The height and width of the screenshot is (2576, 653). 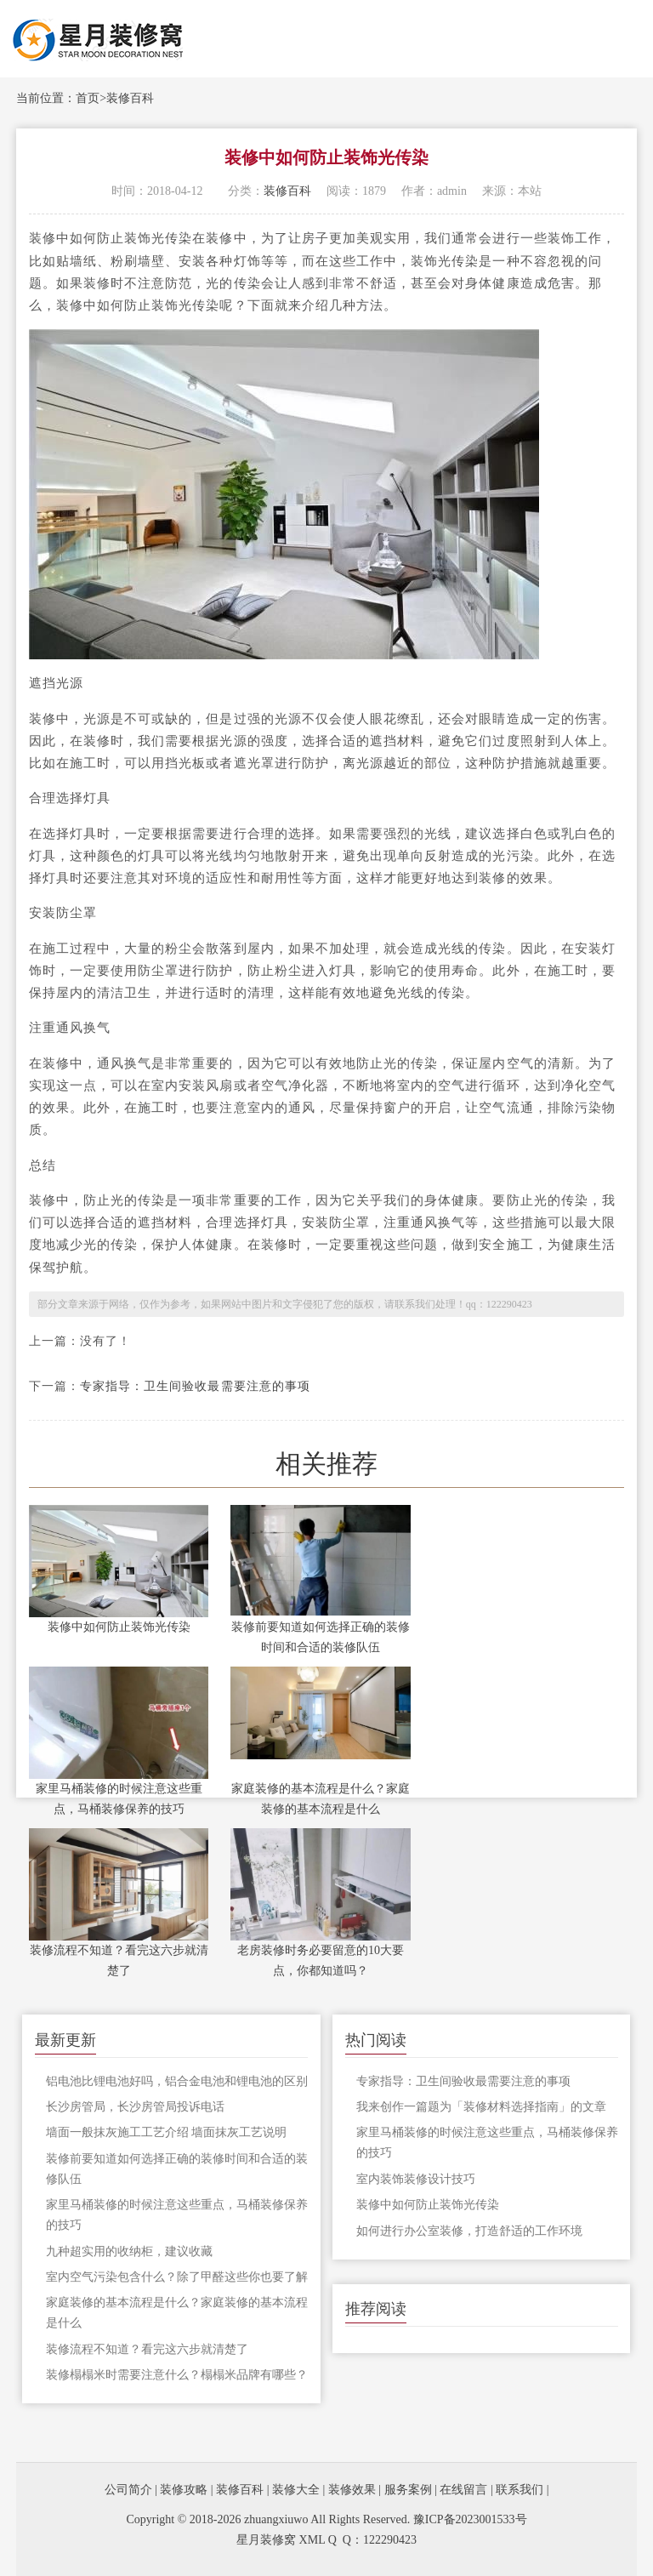 What do you see at coordinates (320, 1637) in the screenshot?
I see `装修前要知道如何选择正确的装修时间和合适的装修队伍` at bounding box center [320, 1637].